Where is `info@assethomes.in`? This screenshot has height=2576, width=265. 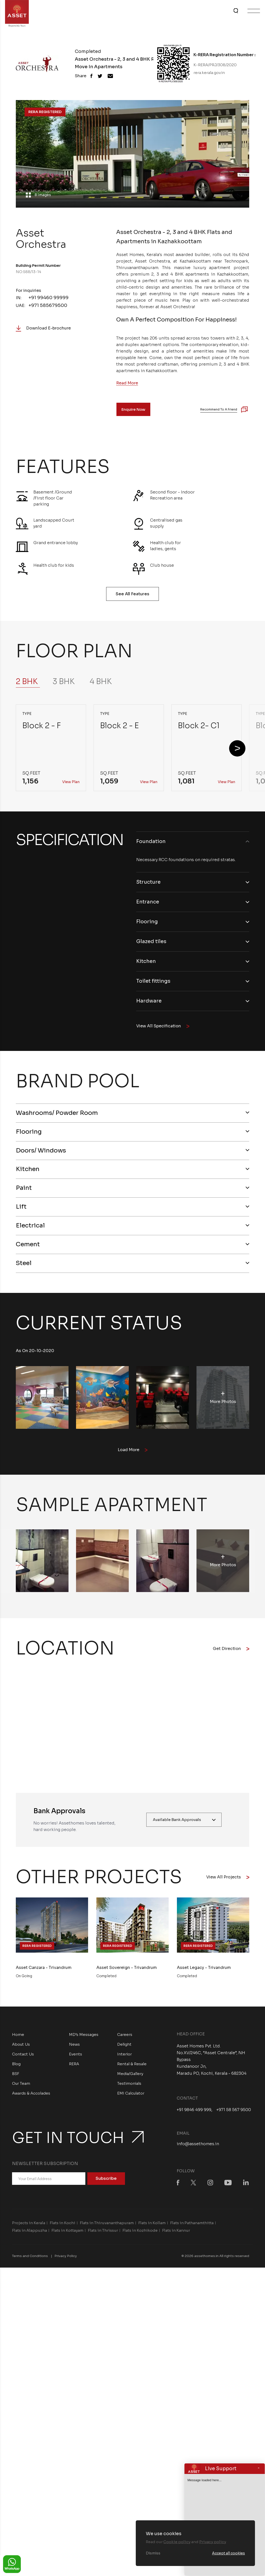
info@assethomes.in is located at coordinates (198, 2144).